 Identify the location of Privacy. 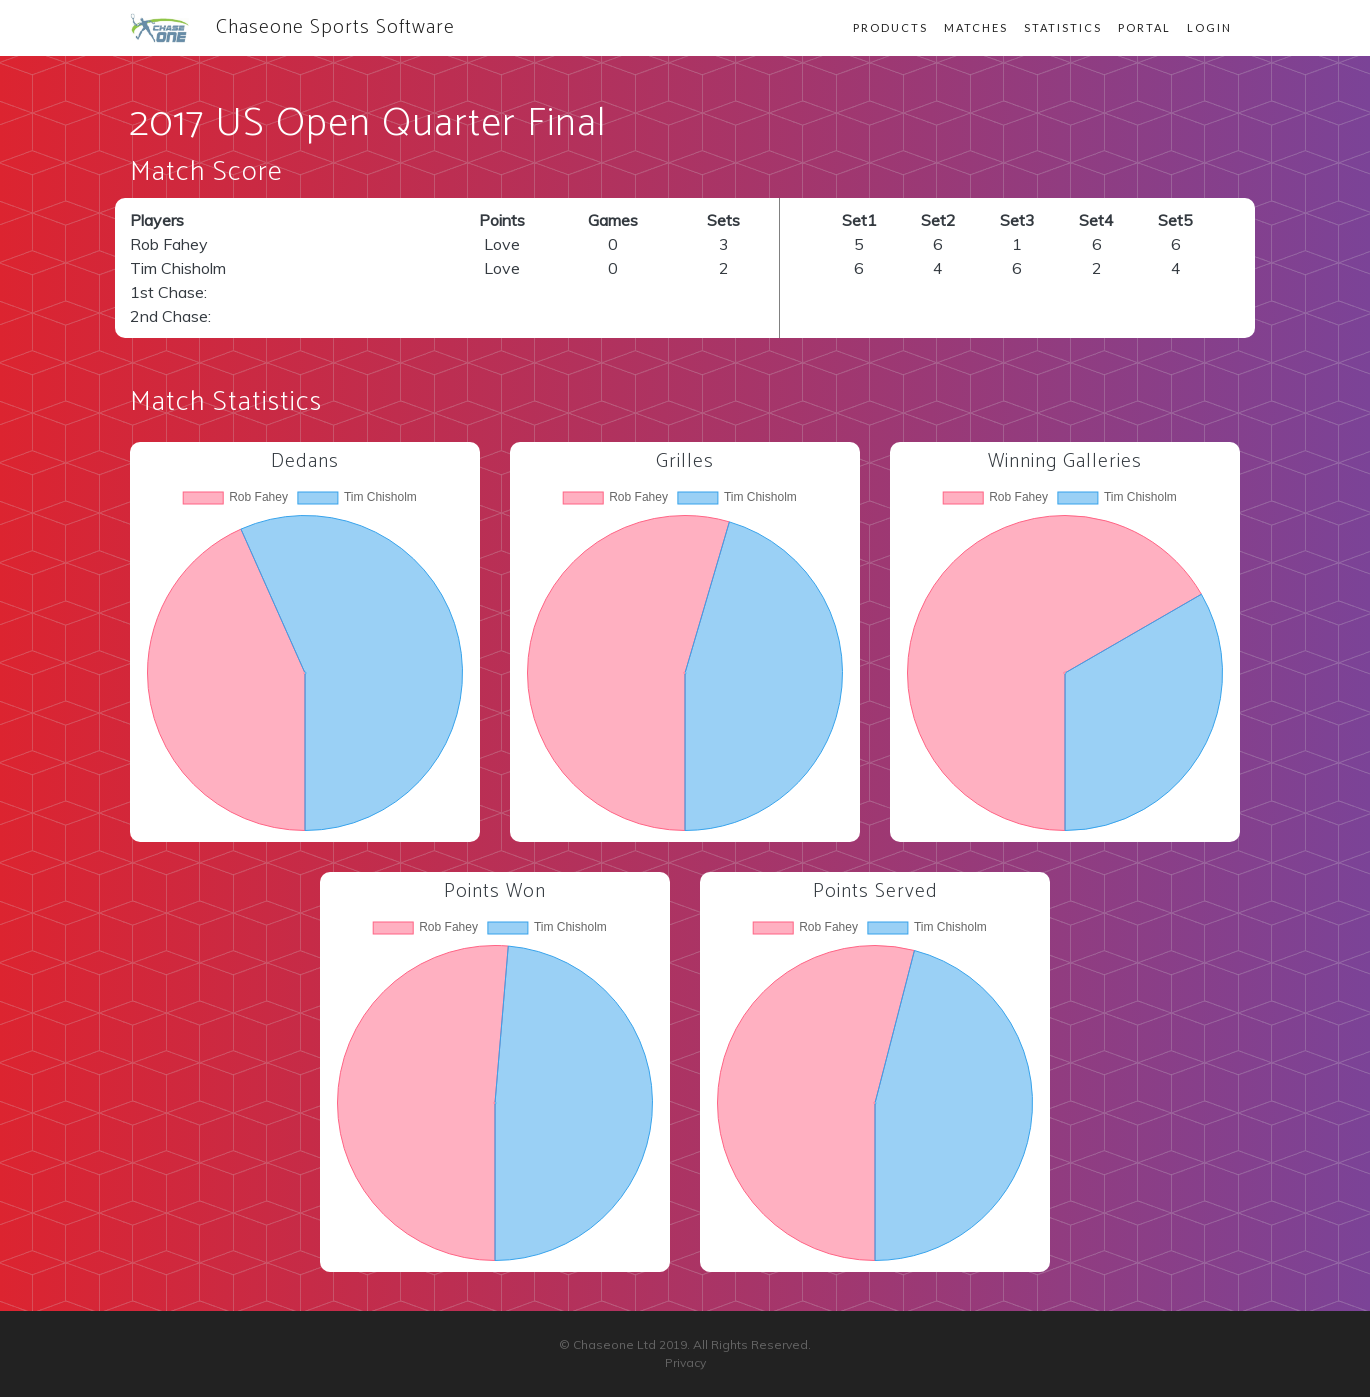
(685, 1362).